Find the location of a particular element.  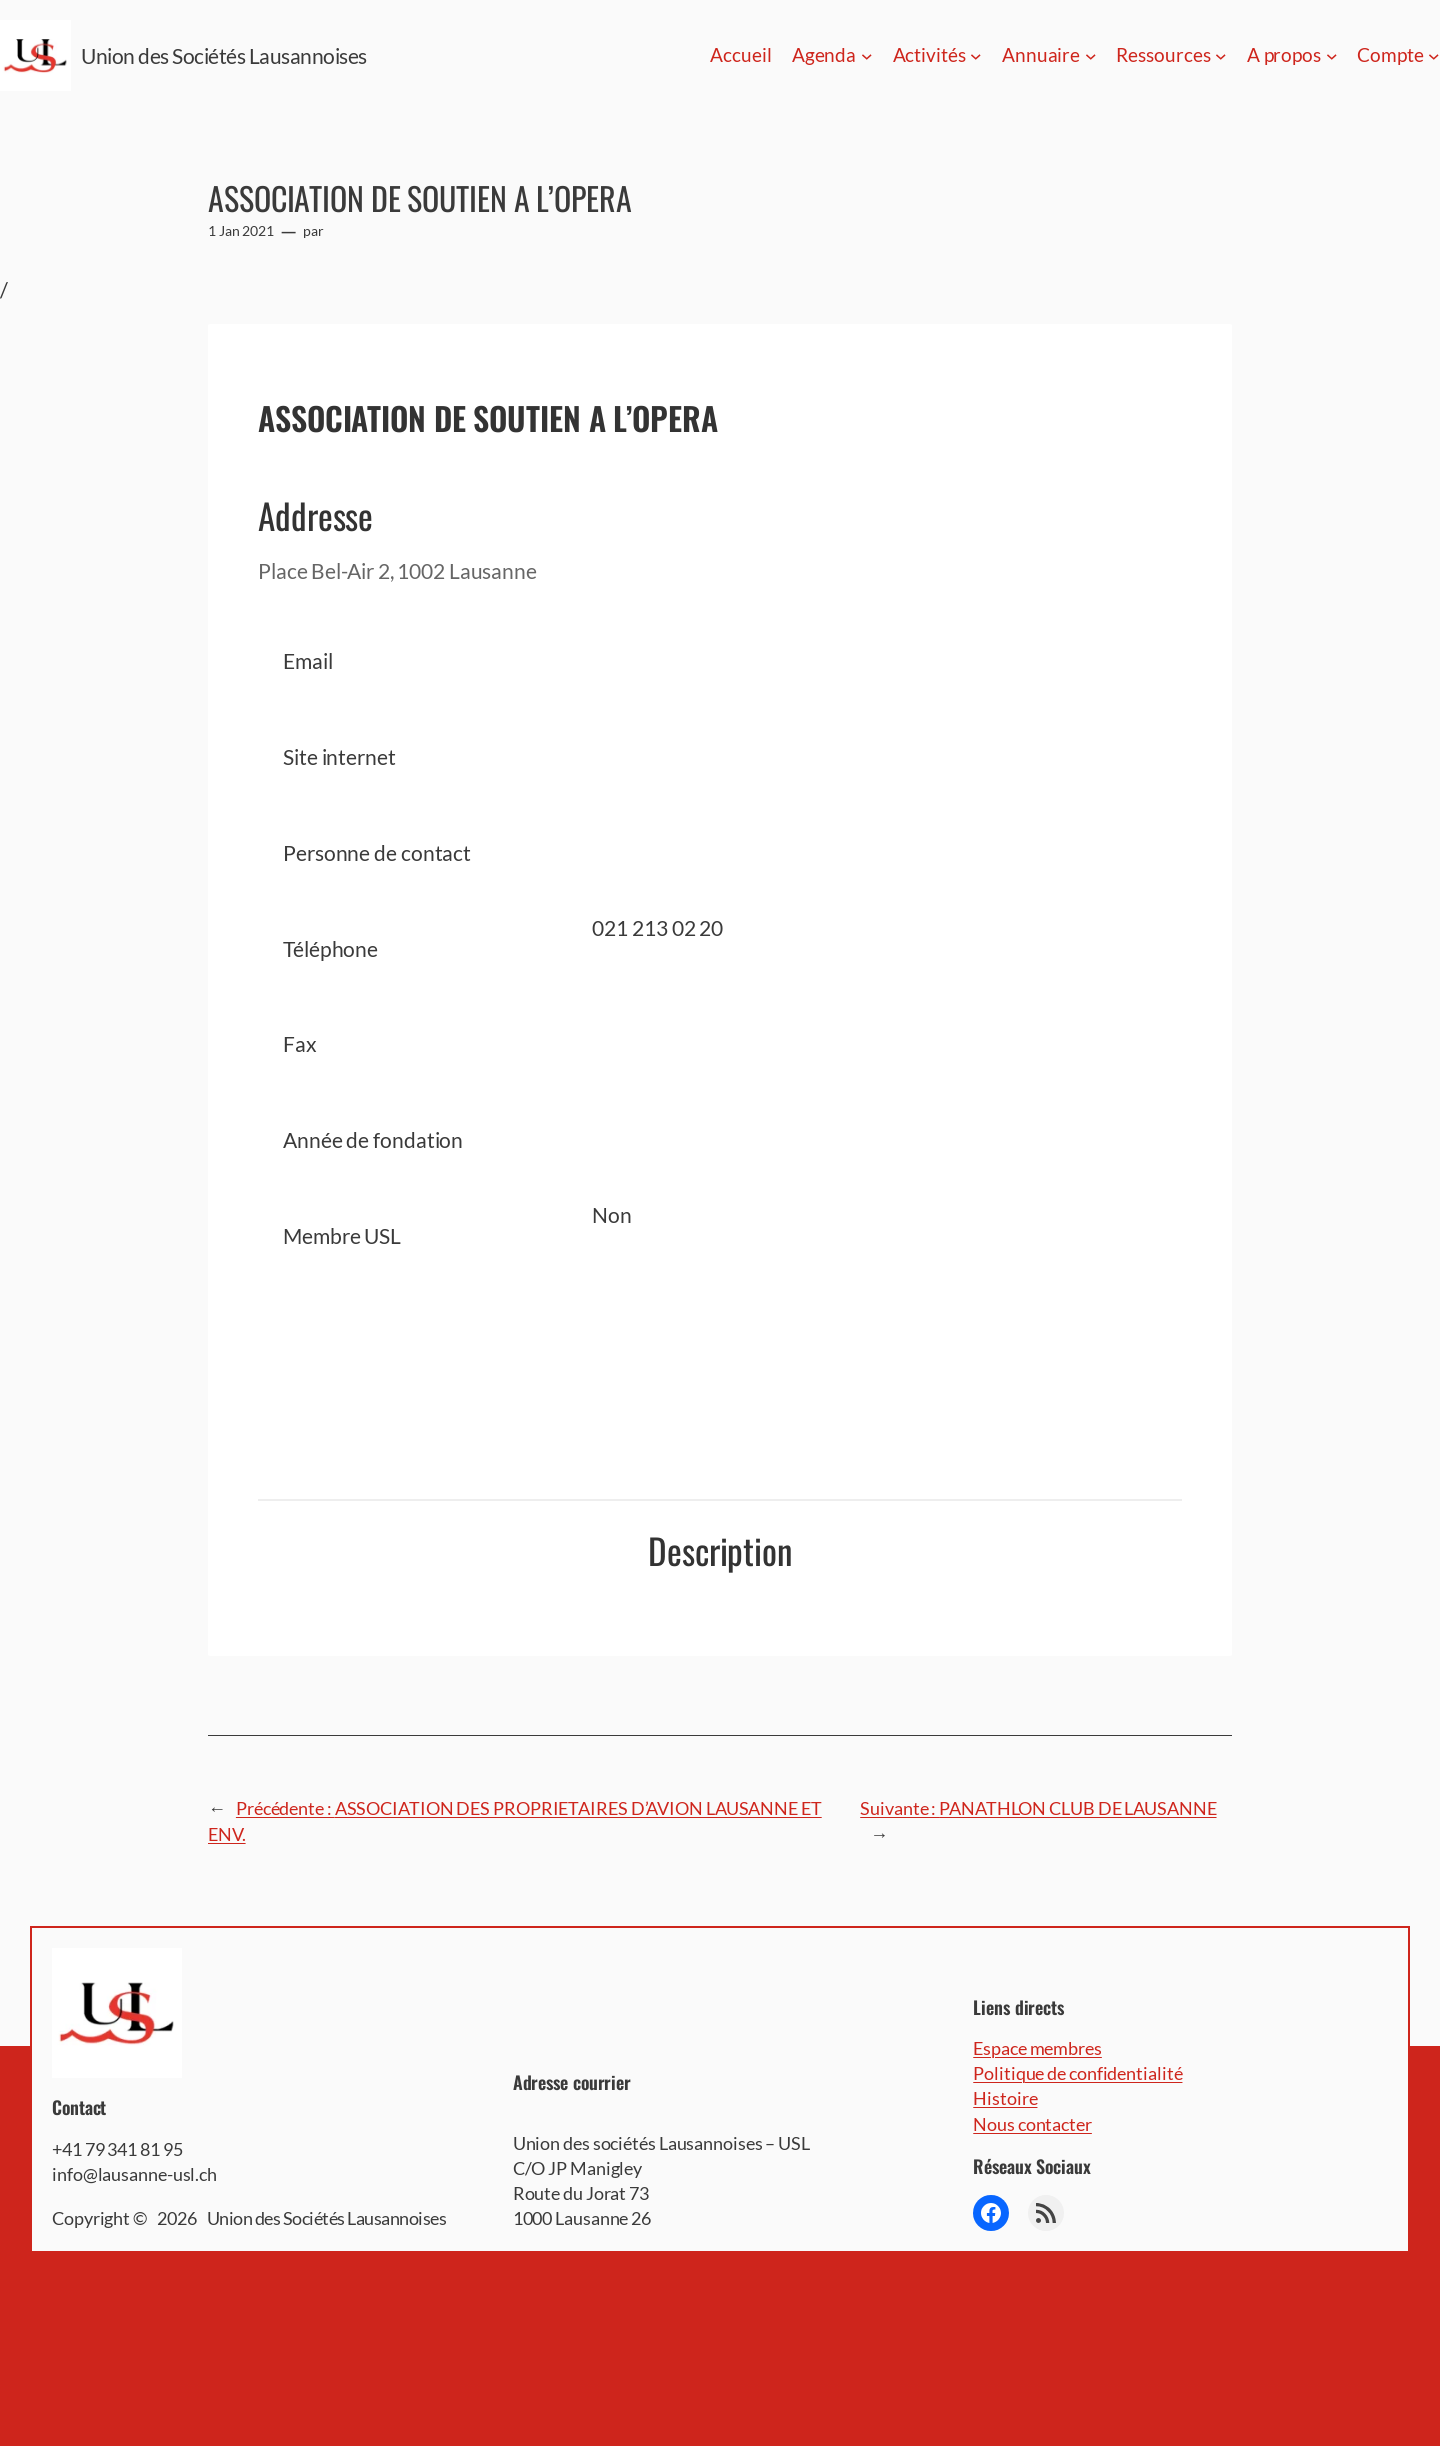

Nous contacter is located at coordinates (1032, 2124).